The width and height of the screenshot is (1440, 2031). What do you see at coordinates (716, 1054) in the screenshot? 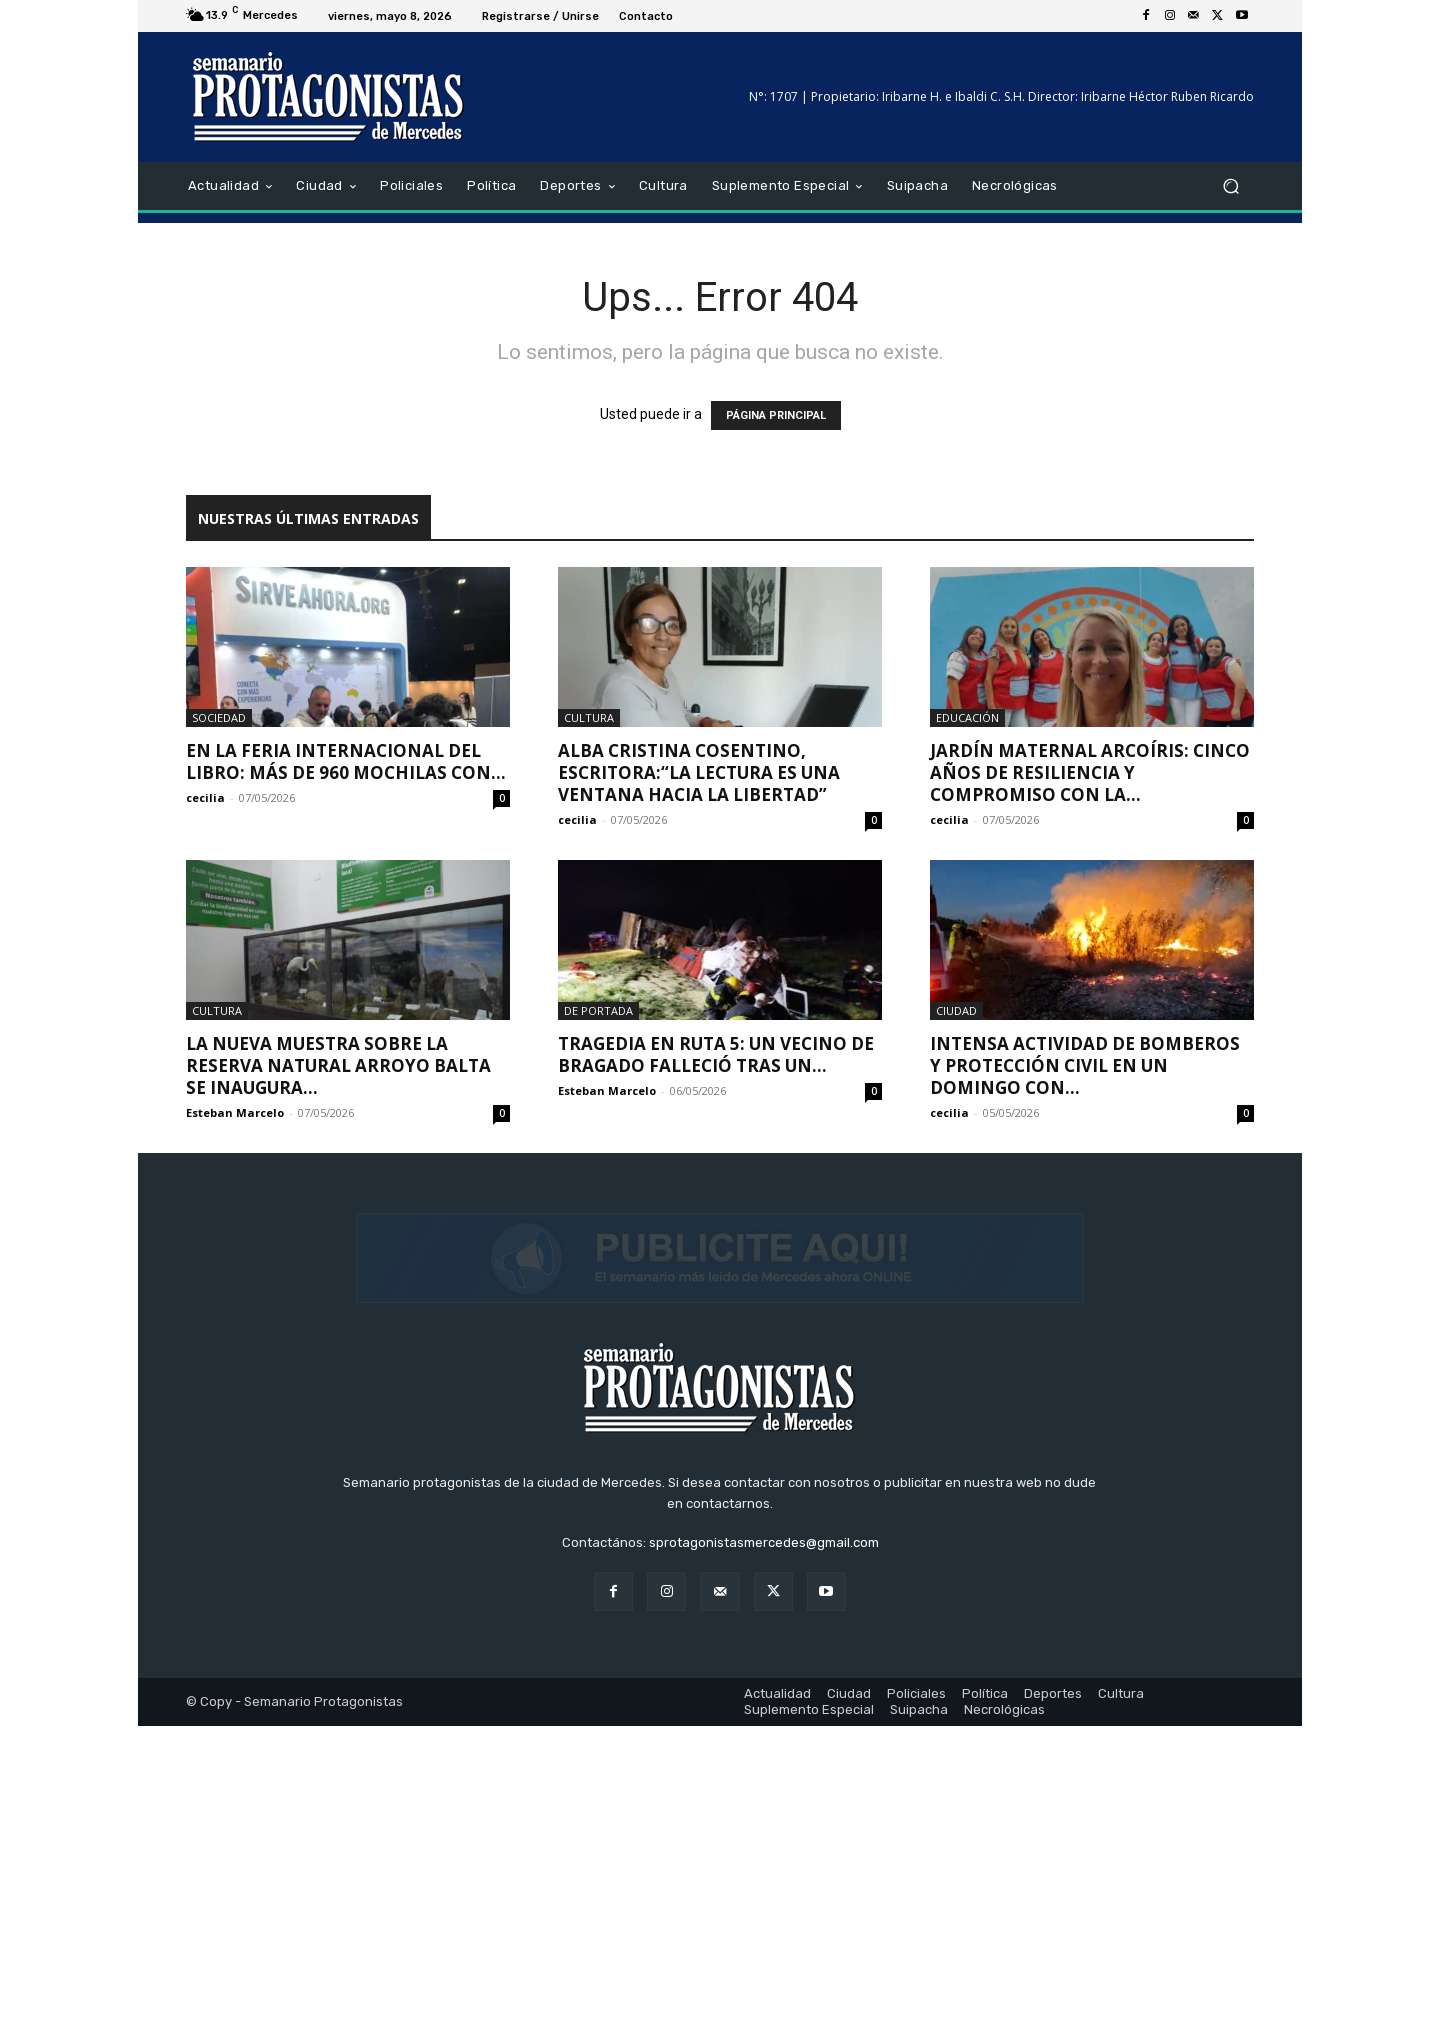
I see `Tragedia en Ruta 5: un vecino de Bragado falleció tras un...` at bounding box center [716, 1054].